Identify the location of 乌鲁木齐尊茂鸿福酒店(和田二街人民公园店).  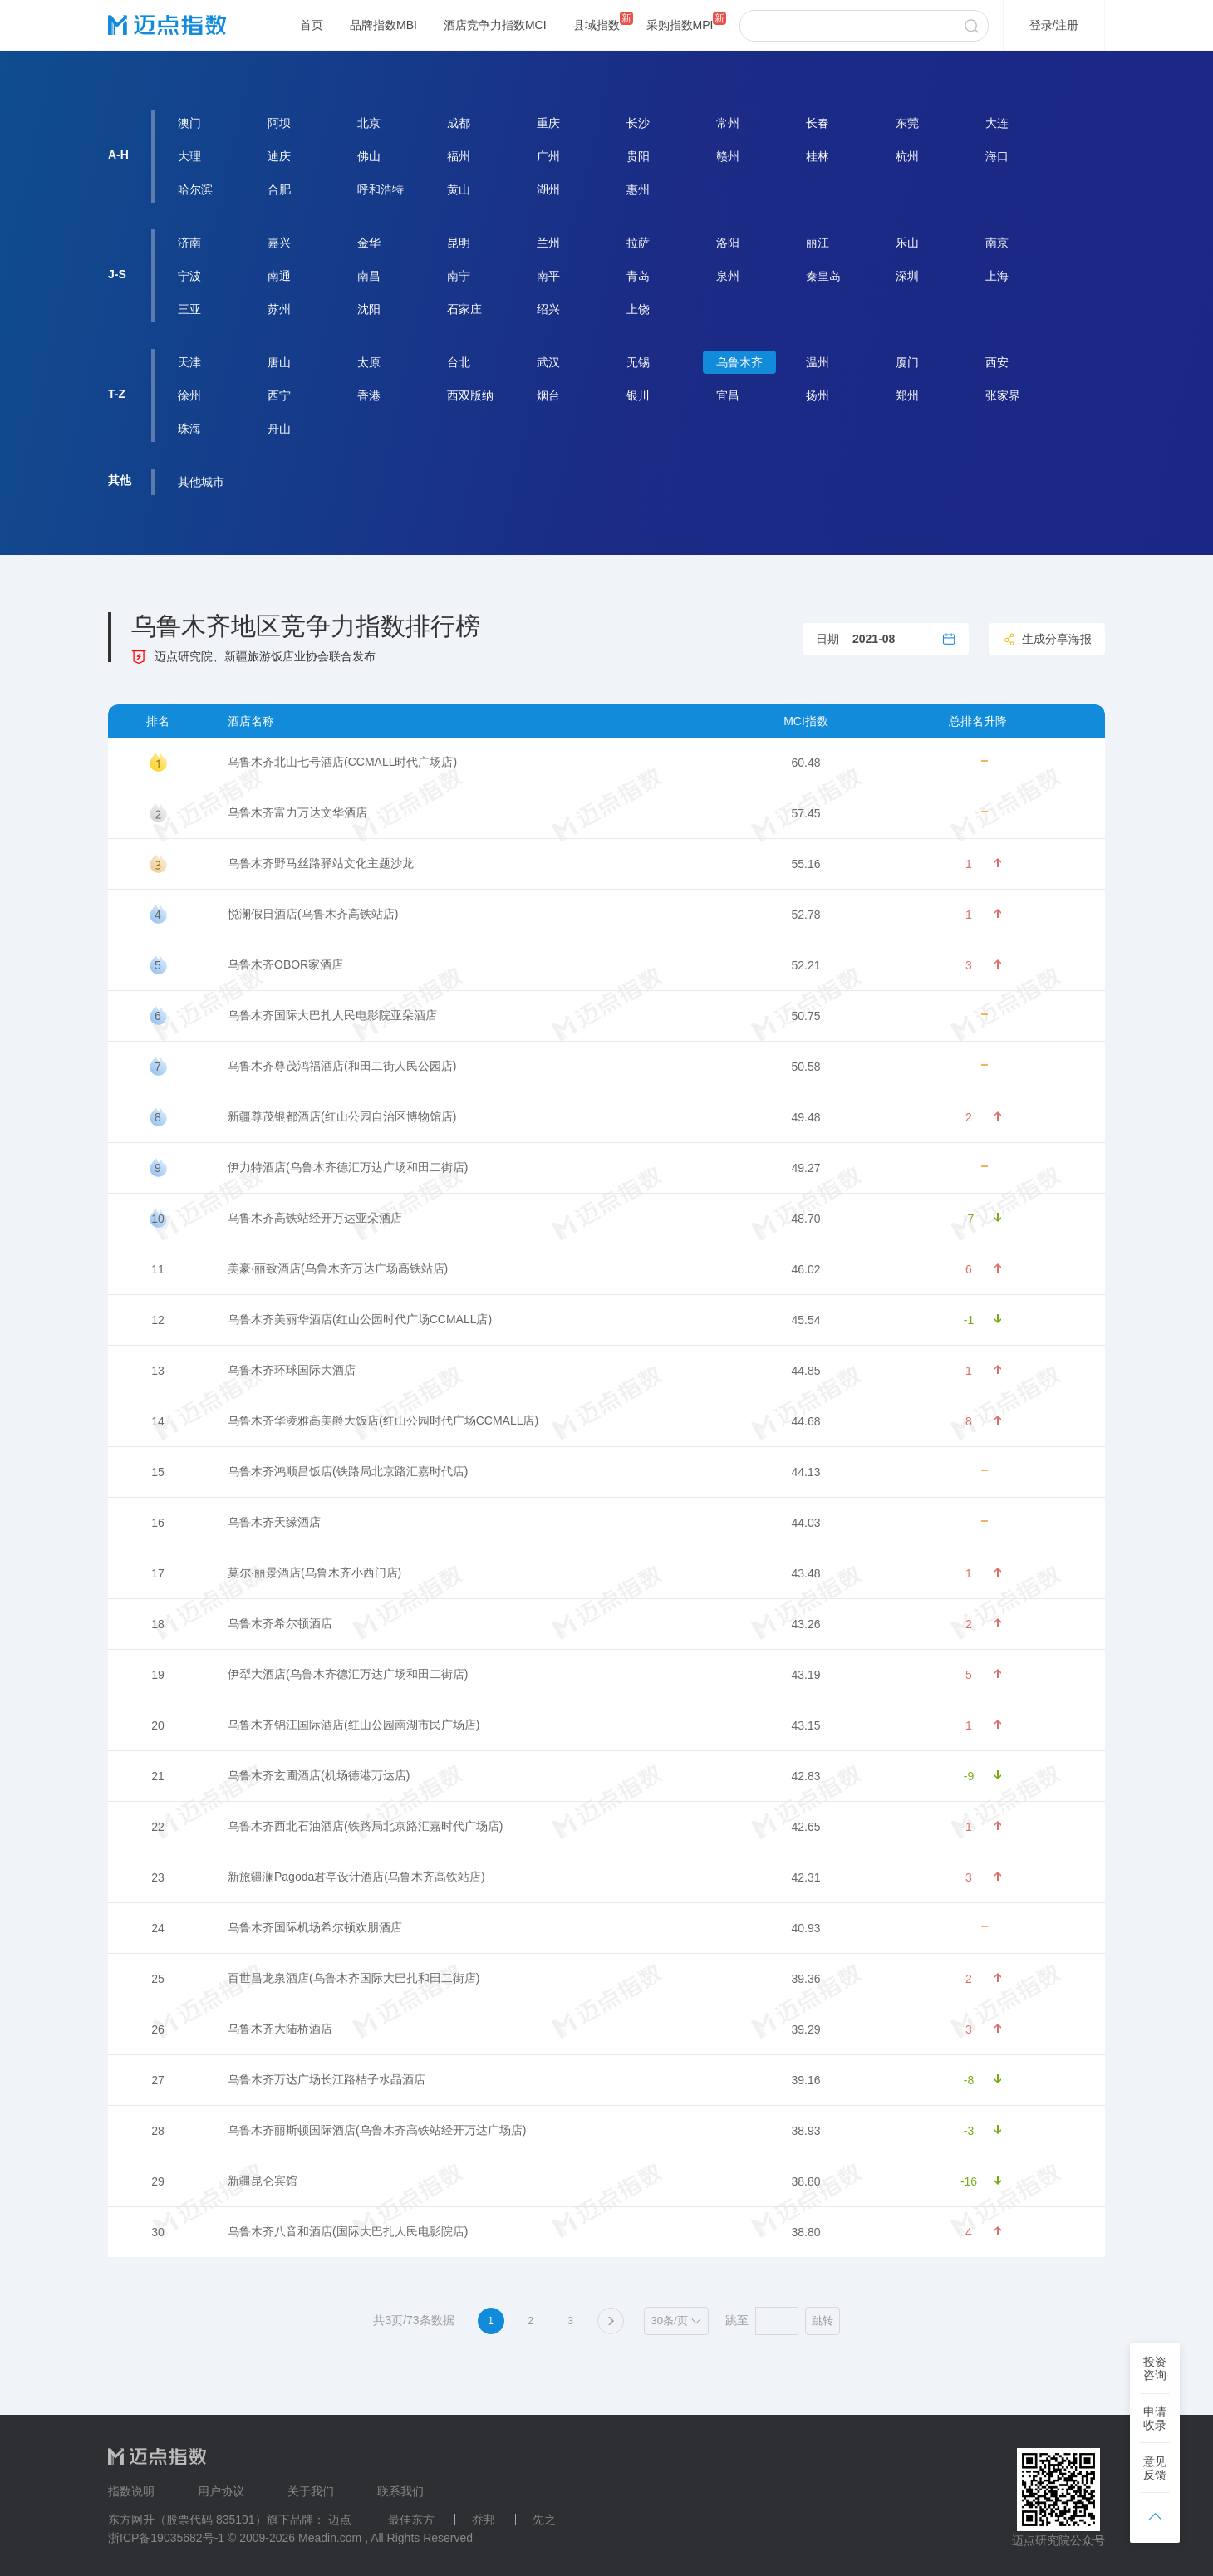
(342, 1065).